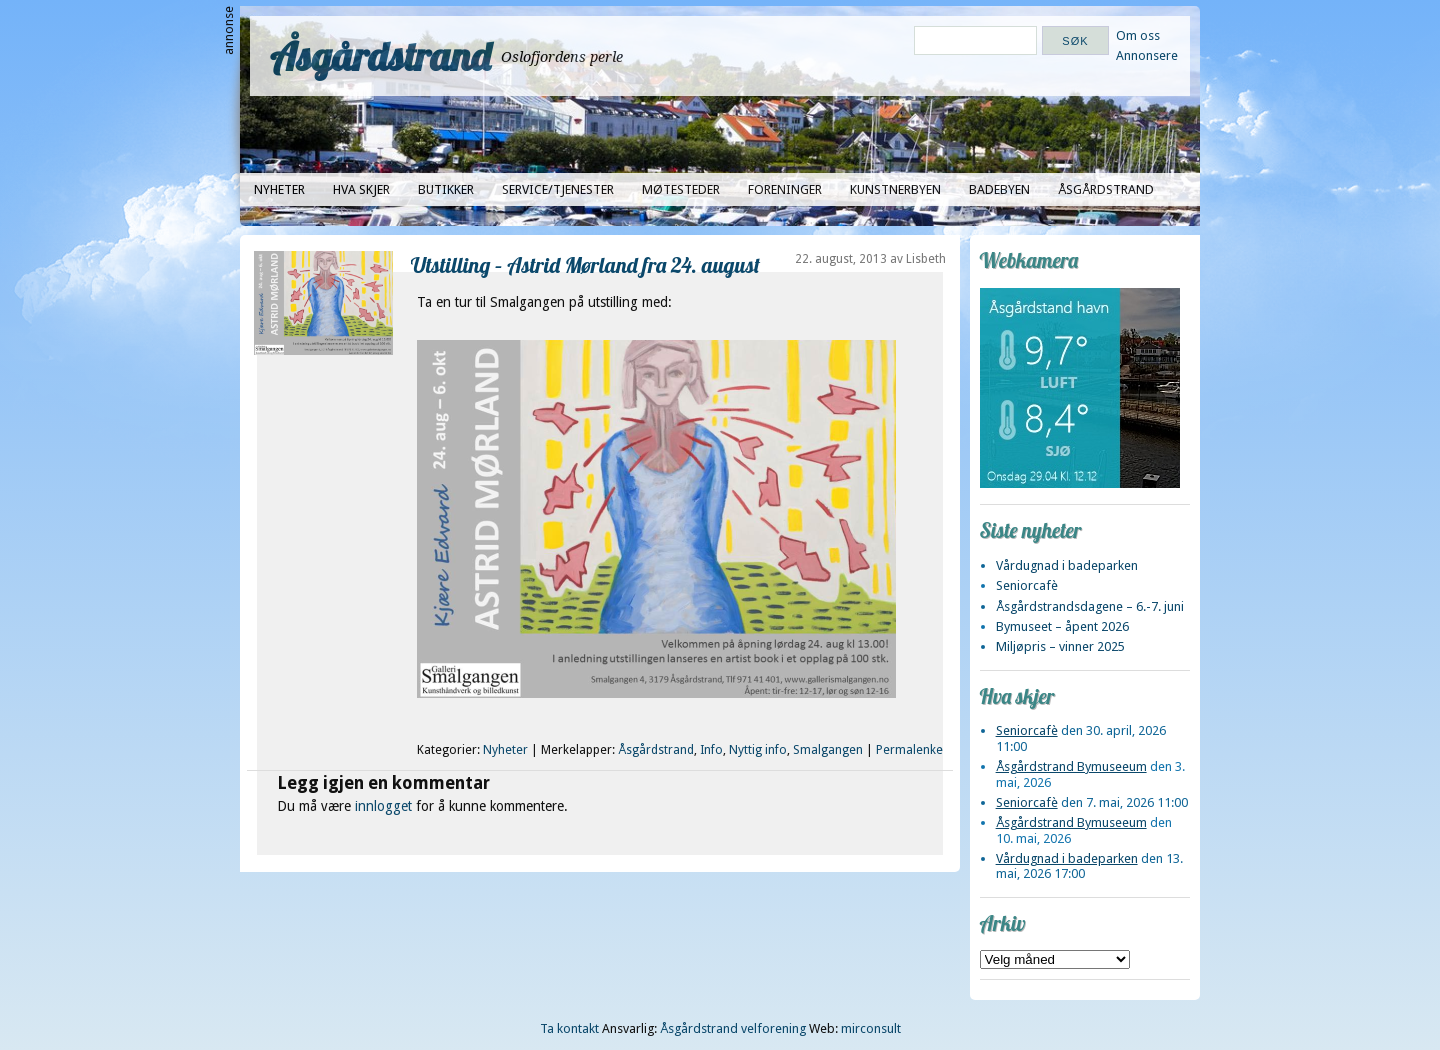 This screenshot has width=1440, height=1050. Describe the element at coordinates (383, 806) in the screenshot. I see `innlogget` at that location.